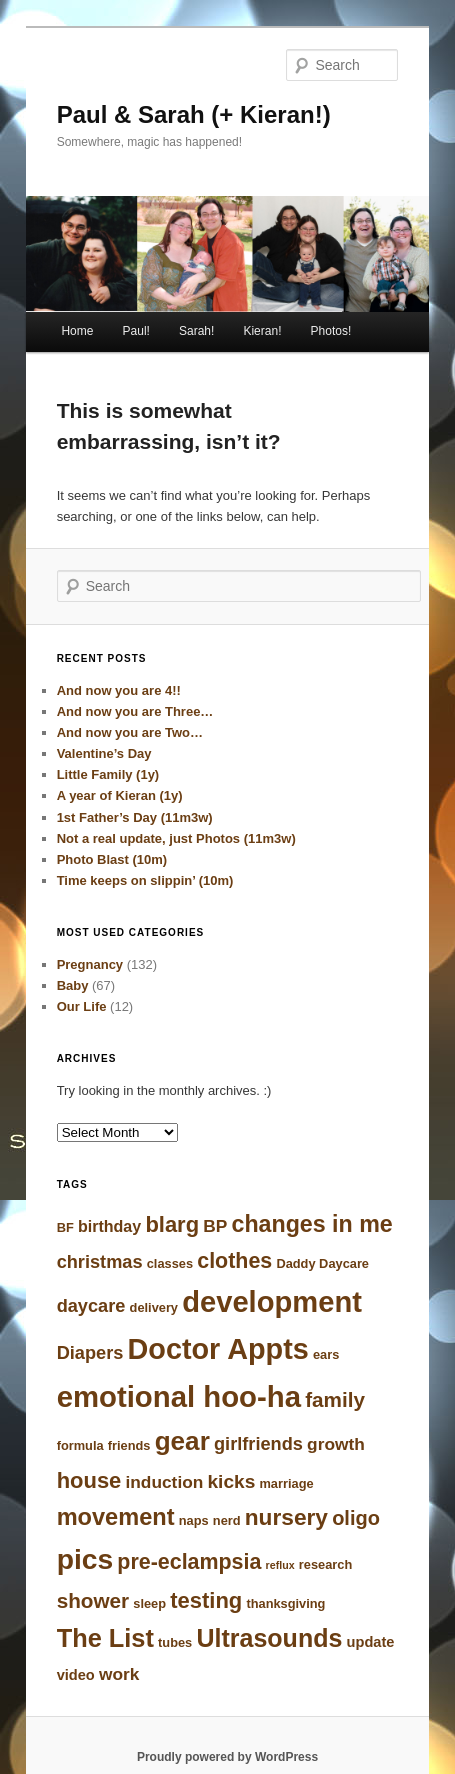 The width and height of the screenshot is (455, 1774). I want to click on blarg [blarg (12 items)], so click(172, 1224).